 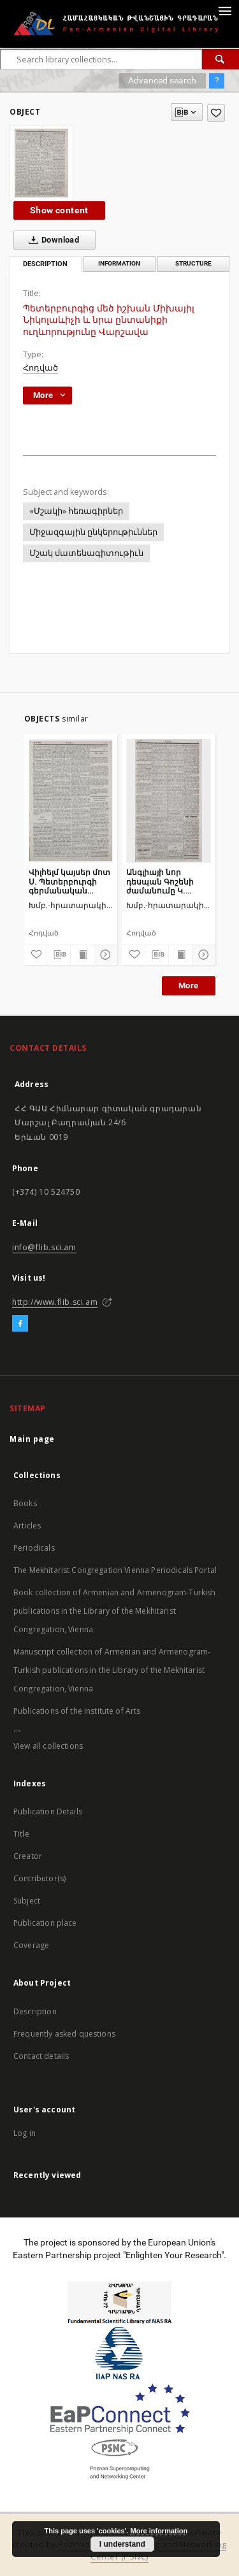 What do you see at coordinates (55, 1302) in the screenshot?
I see `http://www.flib.sci.am` at bounding box center [55, 1302].